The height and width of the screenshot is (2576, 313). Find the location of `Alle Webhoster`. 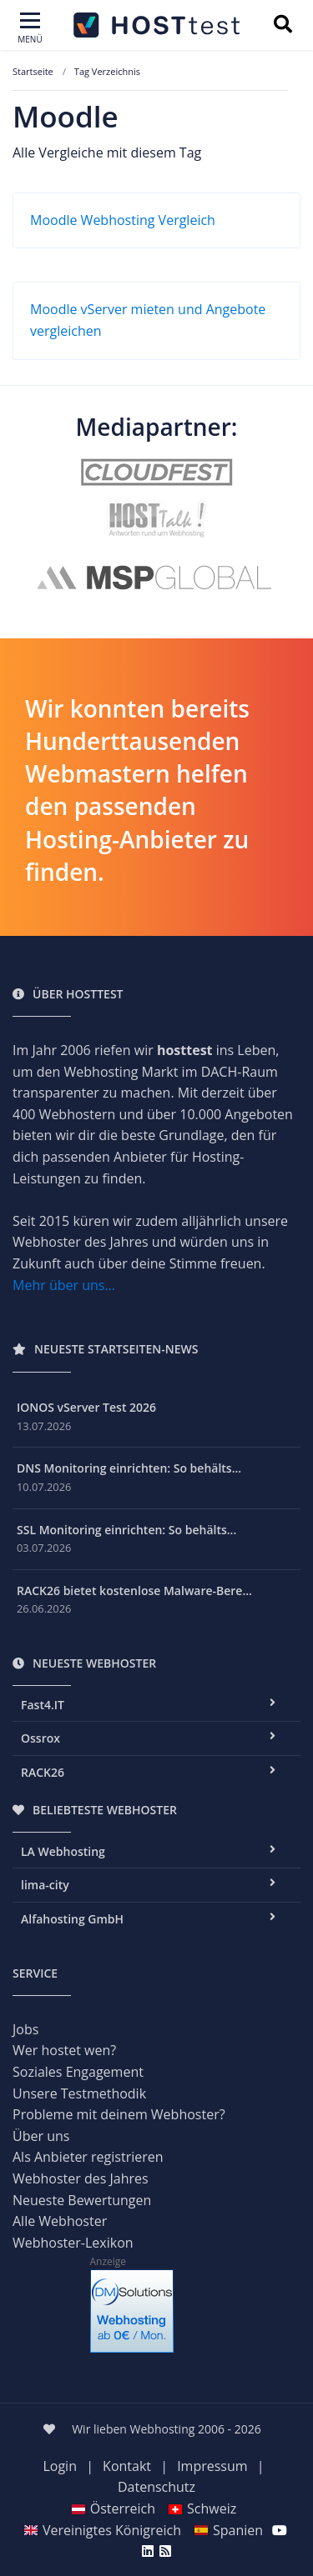

Alle Webhoster is located at coordinates (60, 2221).